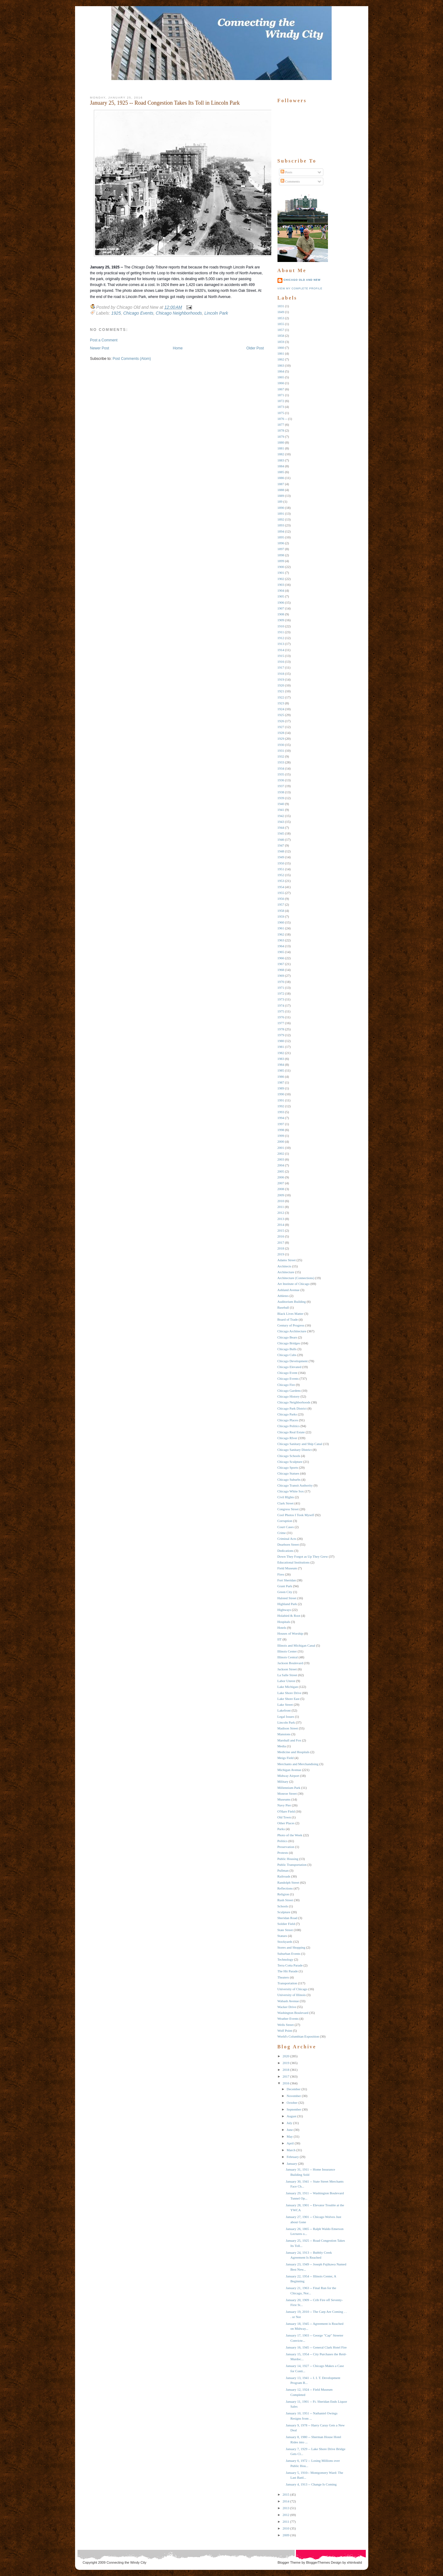 This screenshot has height=2576, width=443. Describe the element at coordinates (280, 656) in the screenshot. I see `1915` at that location.